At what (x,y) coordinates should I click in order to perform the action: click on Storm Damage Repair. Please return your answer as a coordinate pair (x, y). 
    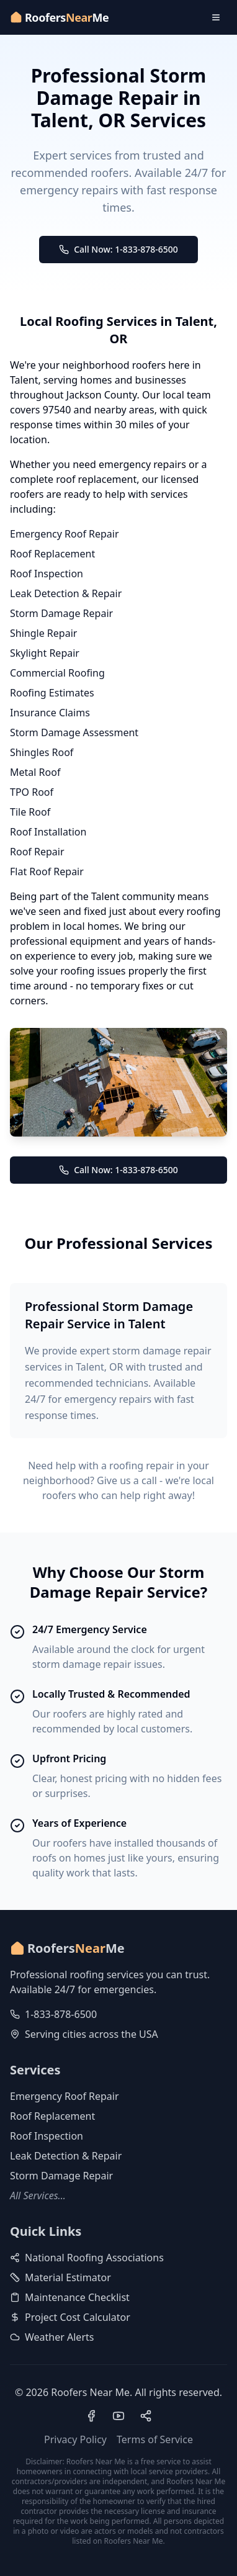
    Looking at the image, I should click on (61, 613).